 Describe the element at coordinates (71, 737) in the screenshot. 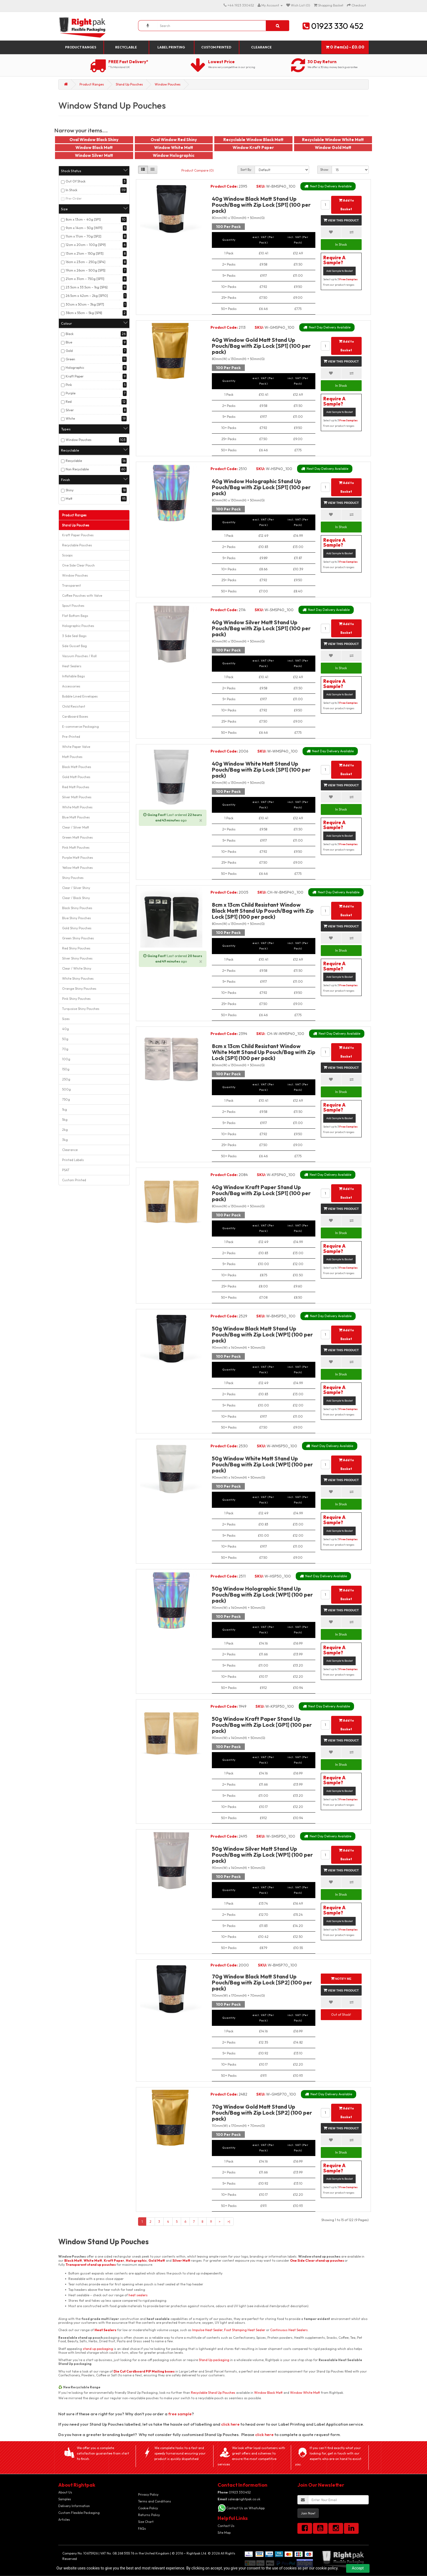

I see `Pre-Printed` at that location.